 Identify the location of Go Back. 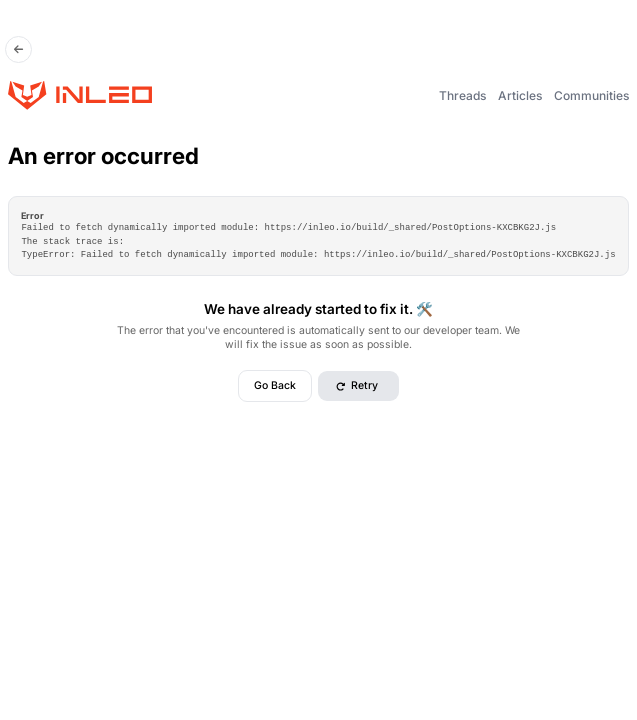
(275, 385).